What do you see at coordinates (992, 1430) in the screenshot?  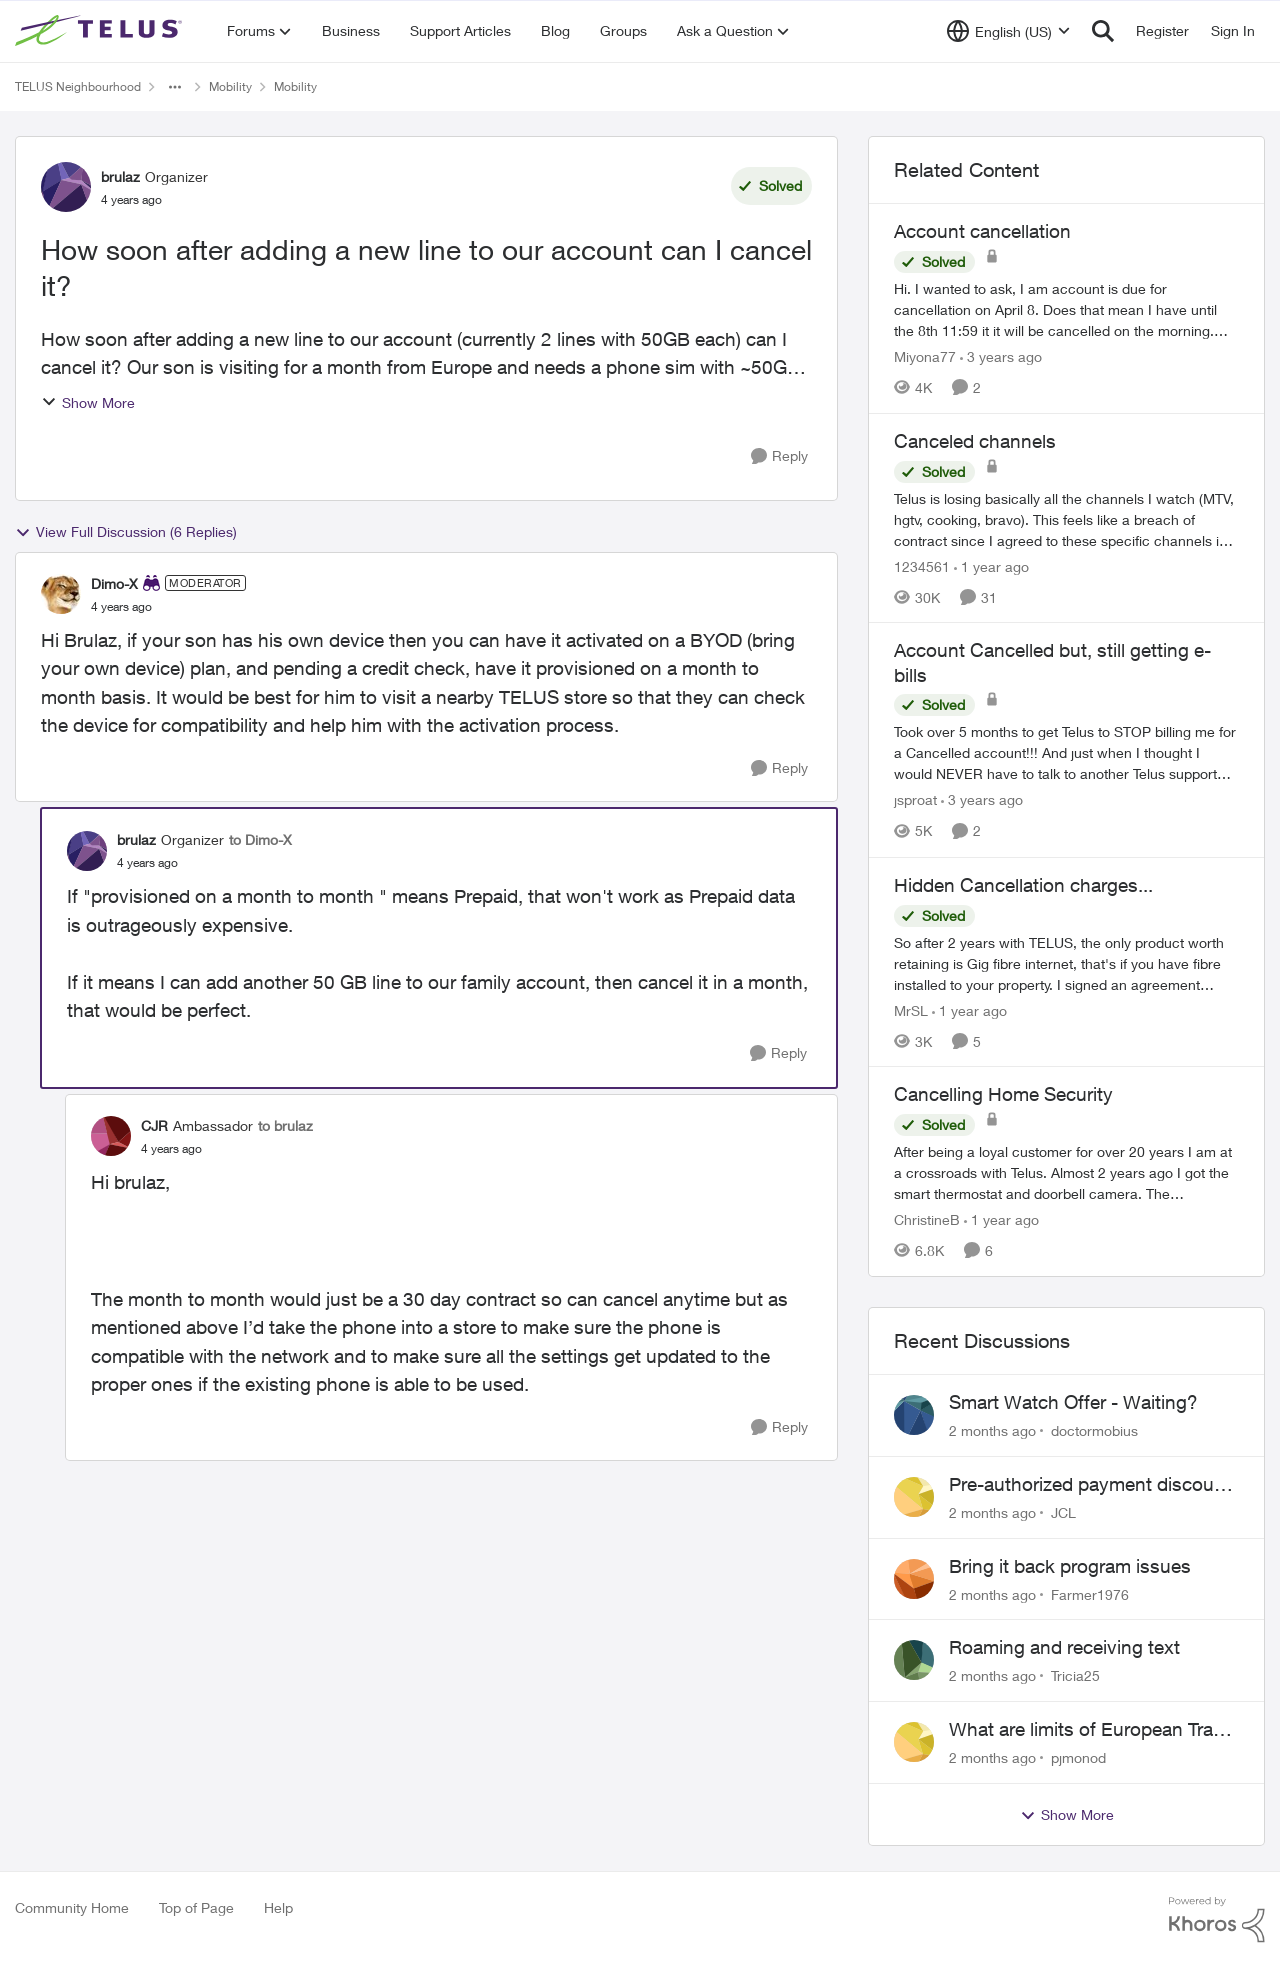 I see `[2 months ago]` at bounding box center [992, 1430].